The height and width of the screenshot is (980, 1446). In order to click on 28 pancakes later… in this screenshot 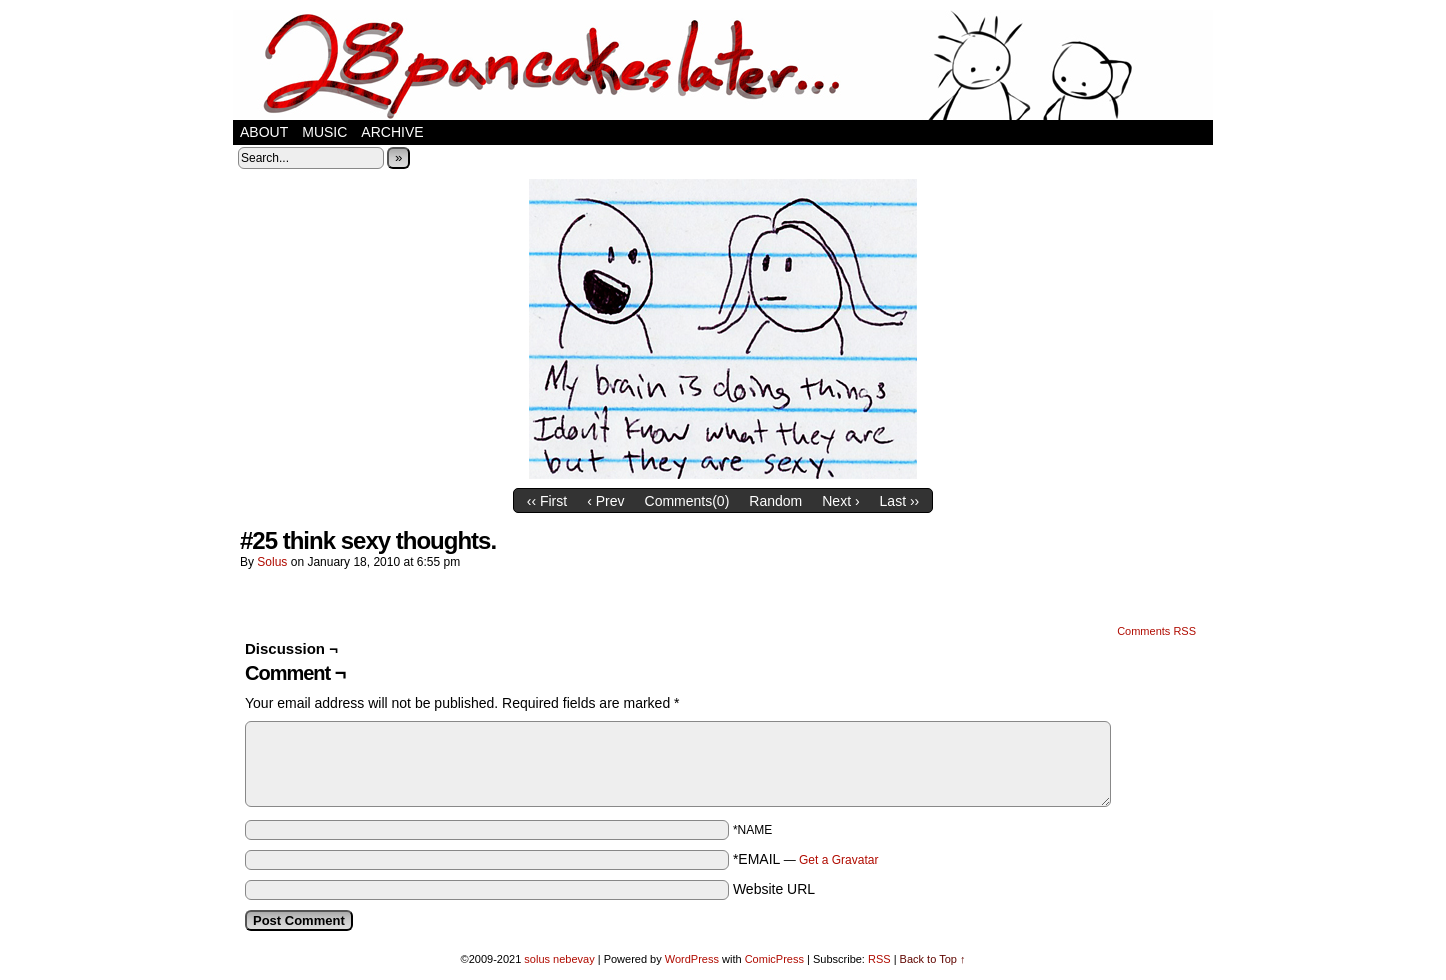, I will do `click(723, 65)`.